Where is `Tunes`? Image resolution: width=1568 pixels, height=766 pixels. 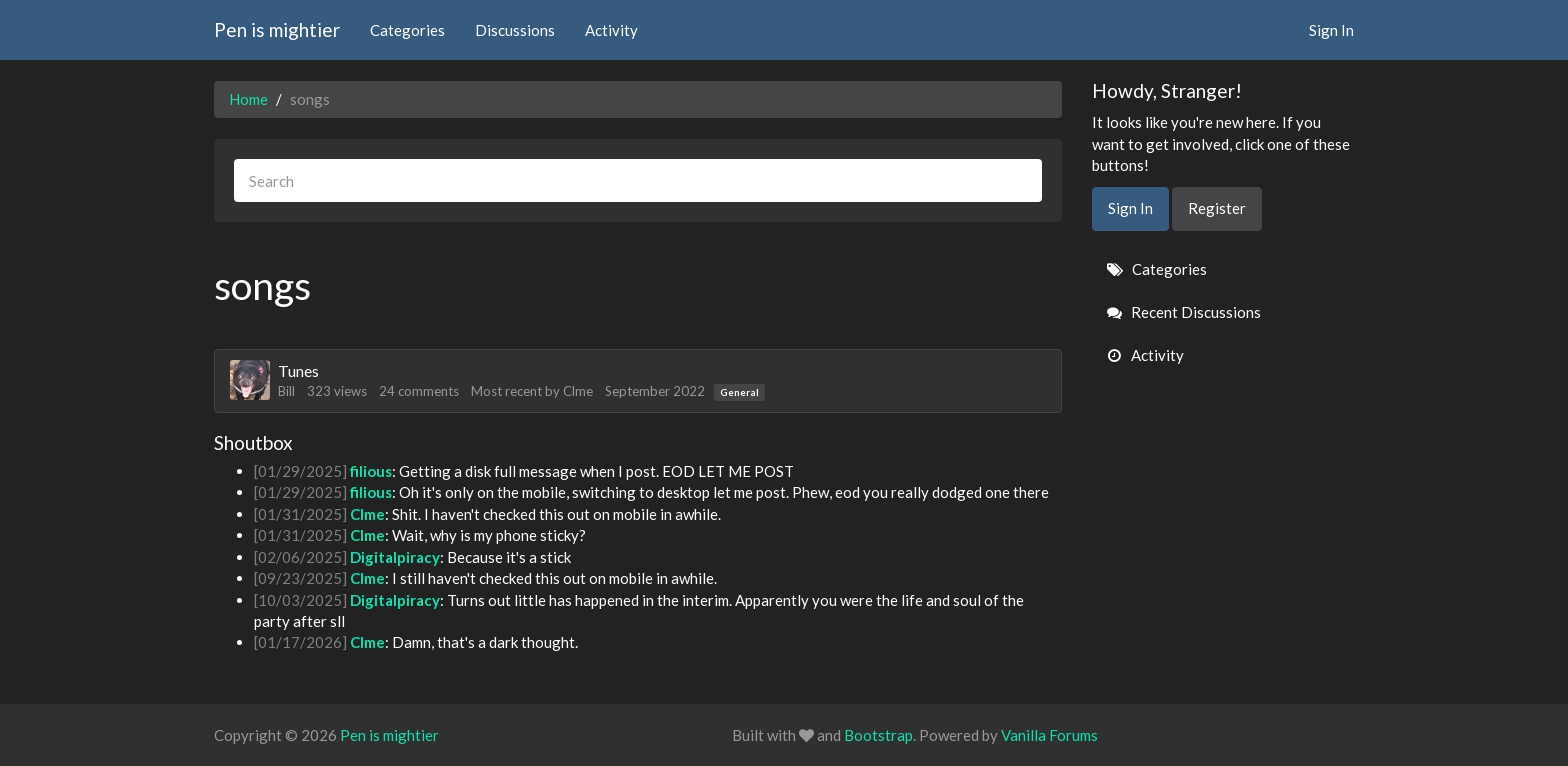 Tunes is located at coordinates (298, 370).